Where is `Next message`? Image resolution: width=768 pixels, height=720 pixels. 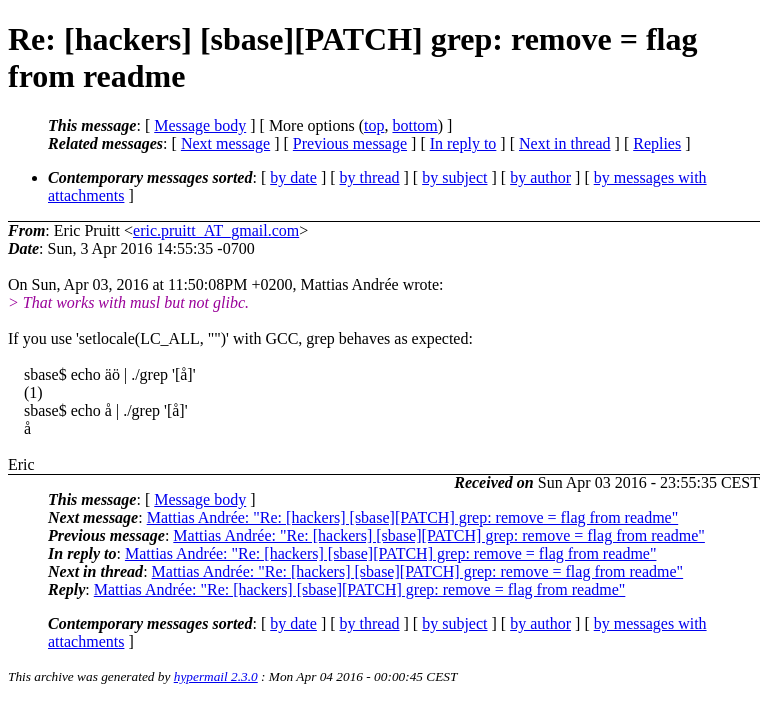
Next message is located at coordinates (225, 143).